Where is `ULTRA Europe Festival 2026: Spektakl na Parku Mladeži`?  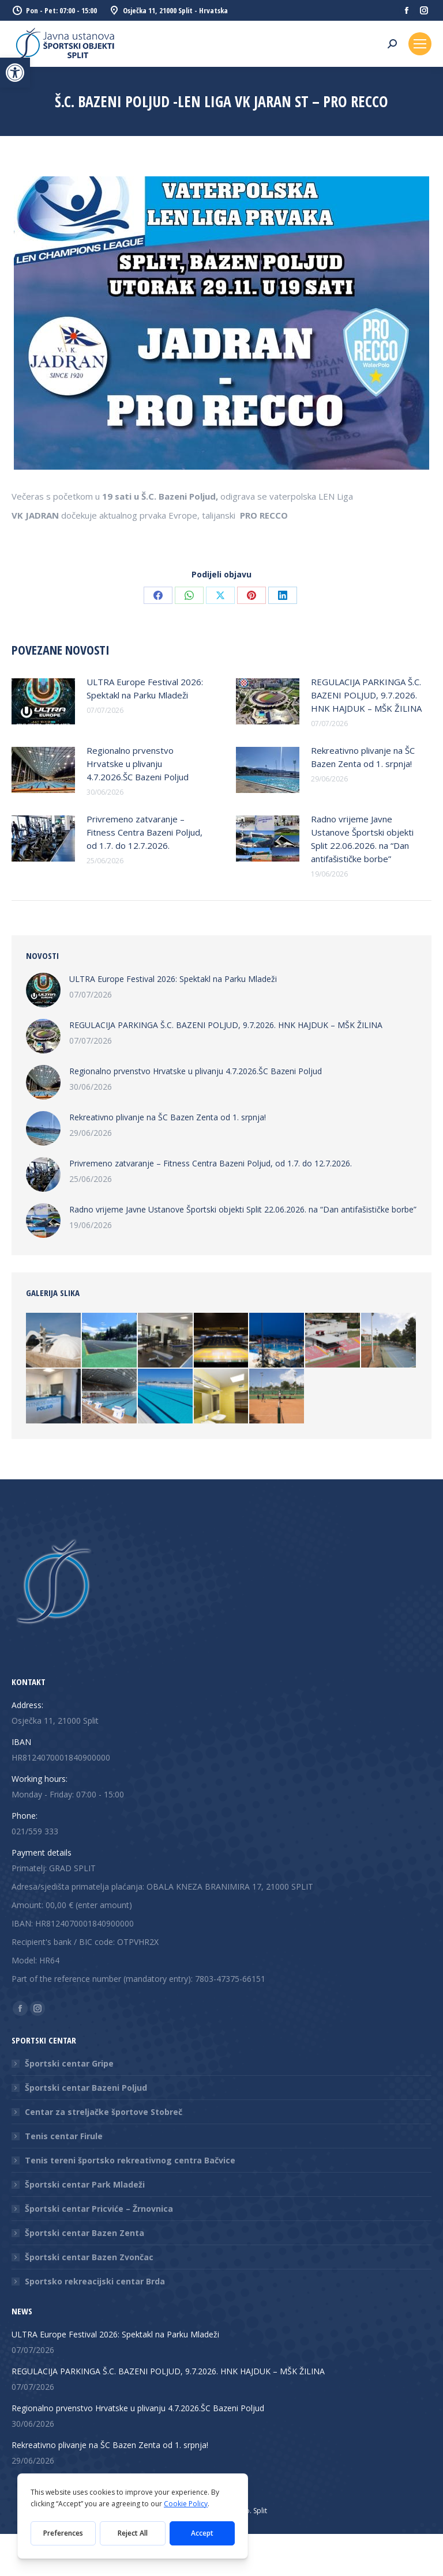 ULTRA Europe Festival 2026: Spektakl na Parku Mladeži is located at coordinates (145, 688).